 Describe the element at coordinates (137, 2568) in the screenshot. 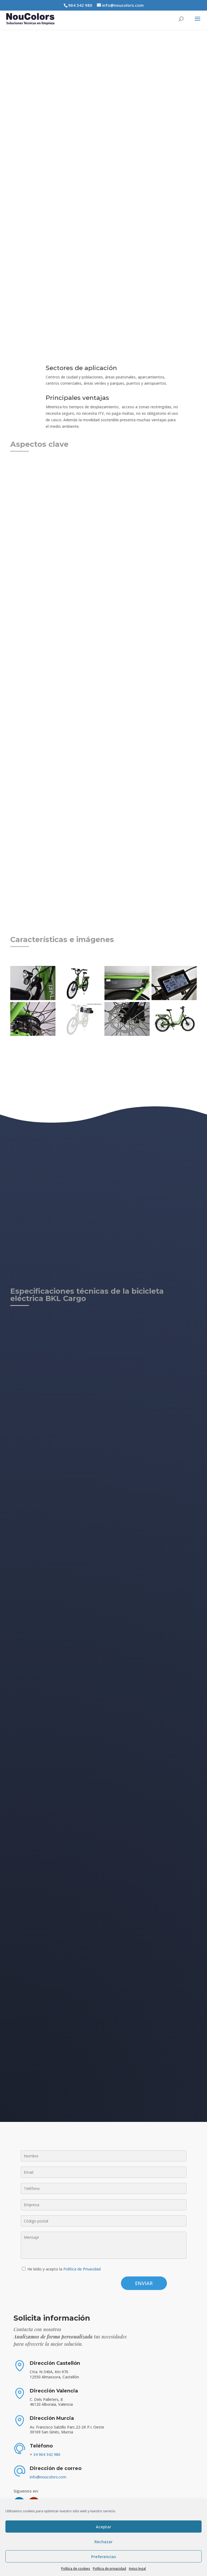

I see `Aviso legal` at that location.